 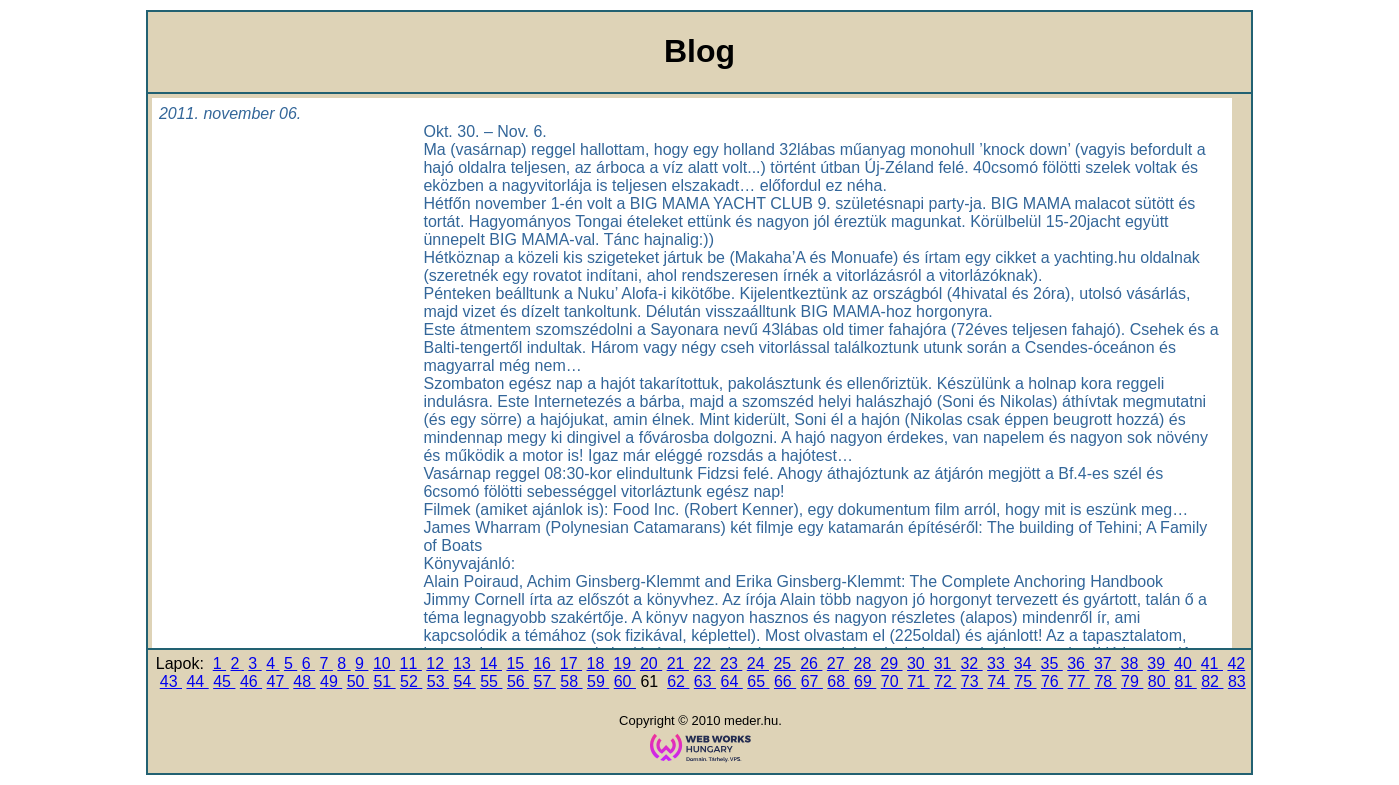 I want to click on 24, so click(x=758, y=663).